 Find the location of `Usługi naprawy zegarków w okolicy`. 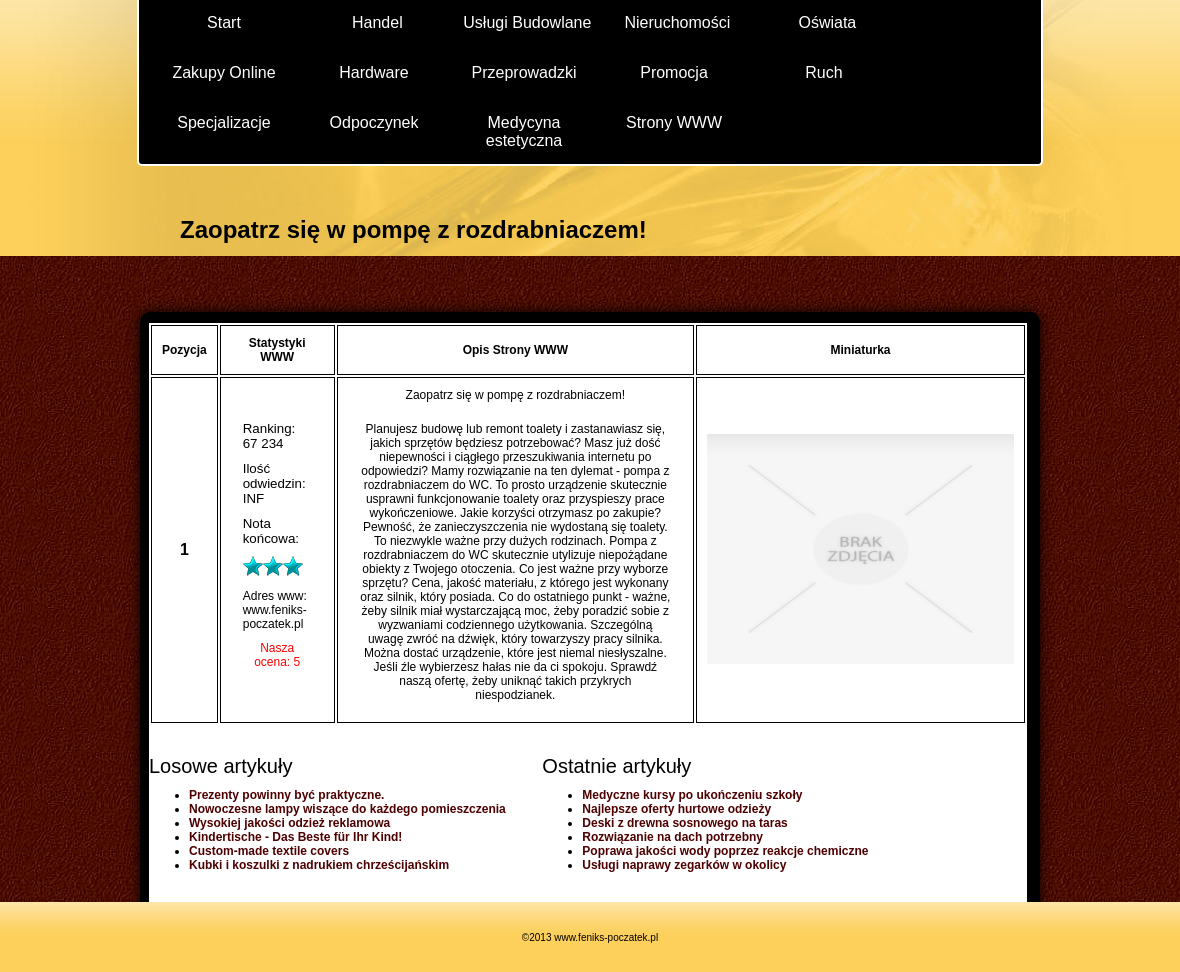

Usługi naprawy zegarków w okolicy is located at coordinates (684, 865).